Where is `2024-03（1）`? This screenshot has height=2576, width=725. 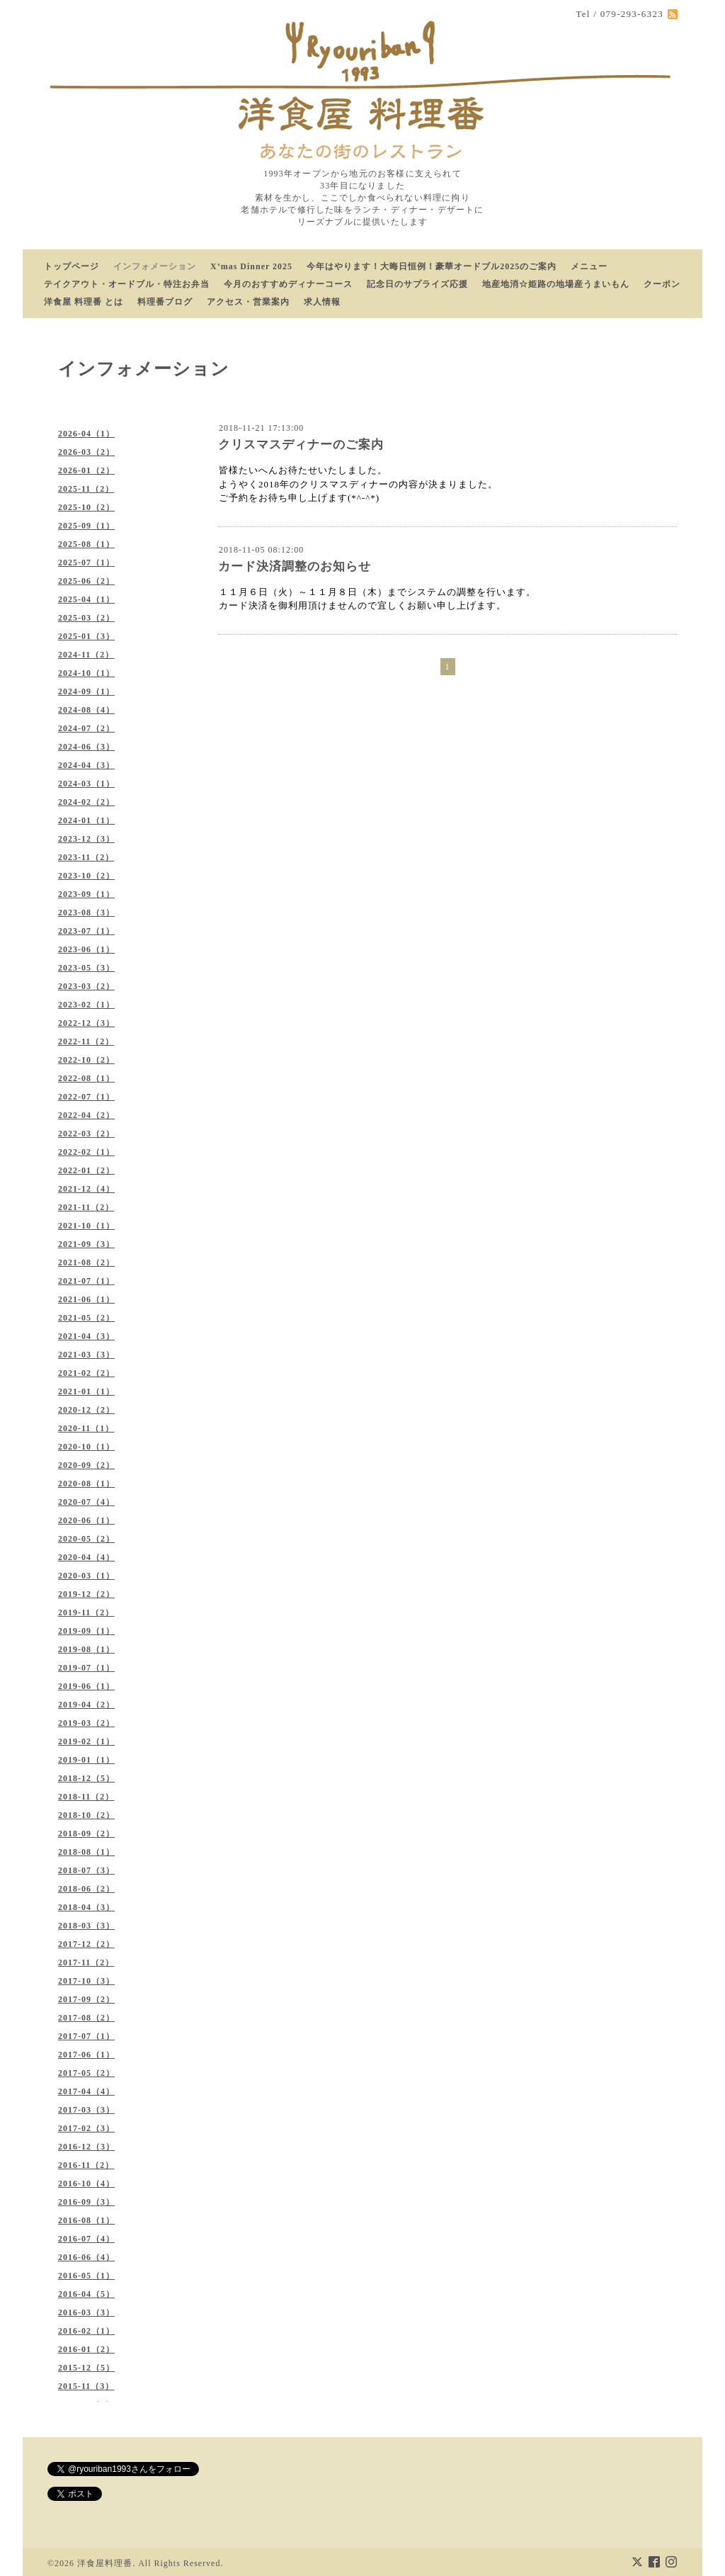 2024-03（1） is located at coordinates (86, 784).